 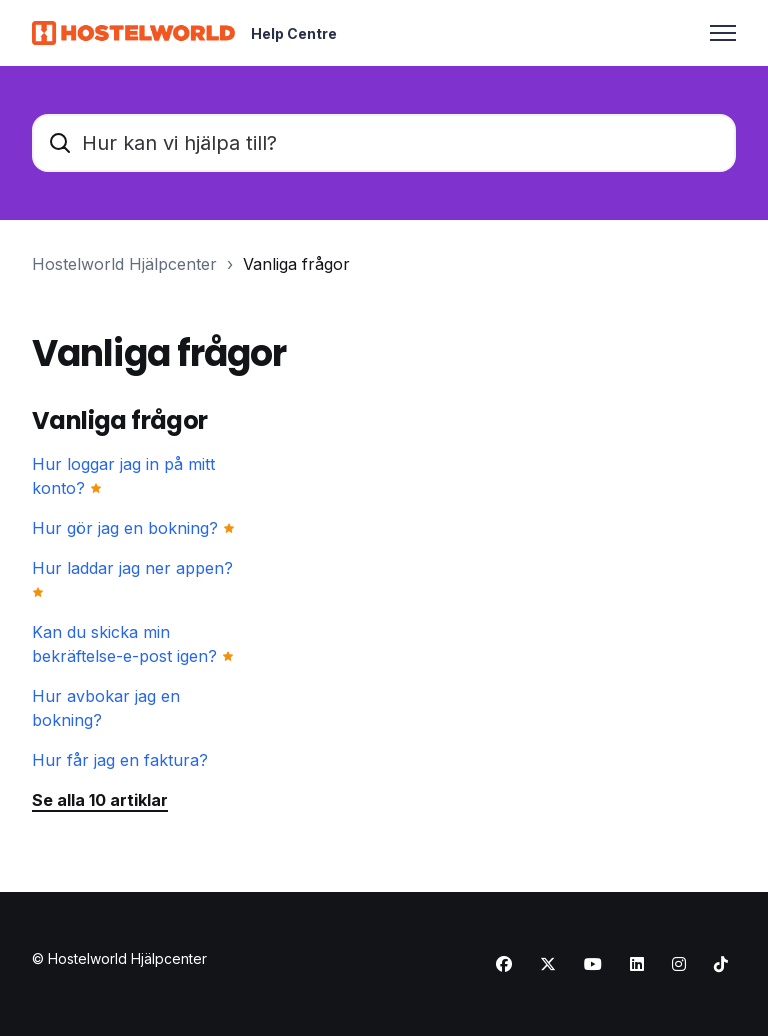 I want to click on Hur får jag en faktura?, so click(x=120, y=760).